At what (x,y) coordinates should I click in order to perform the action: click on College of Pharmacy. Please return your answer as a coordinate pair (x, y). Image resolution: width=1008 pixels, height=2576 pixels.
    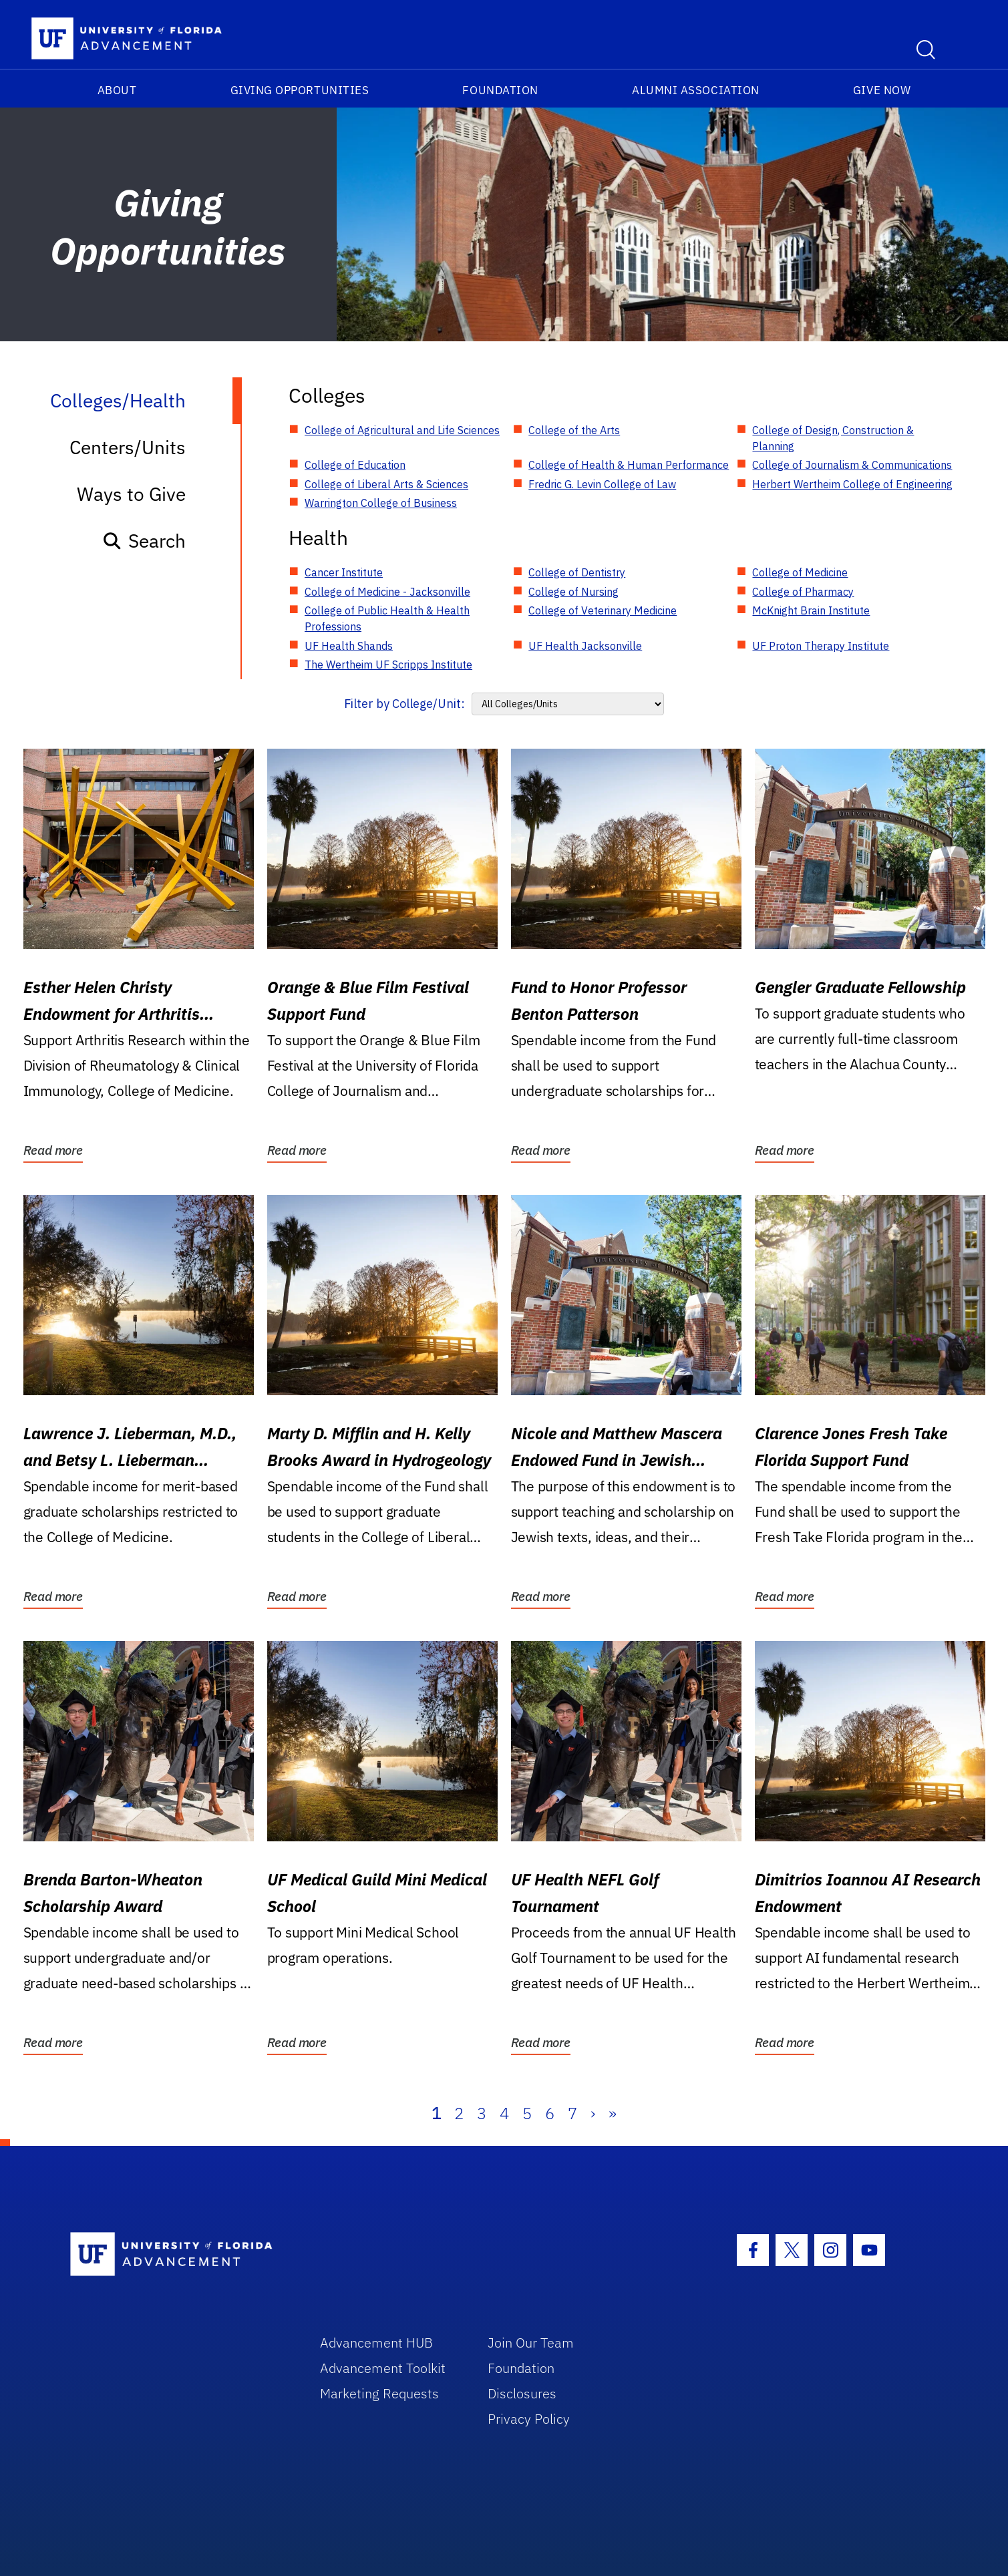
    Looking at the image, I should click on (803, 591).